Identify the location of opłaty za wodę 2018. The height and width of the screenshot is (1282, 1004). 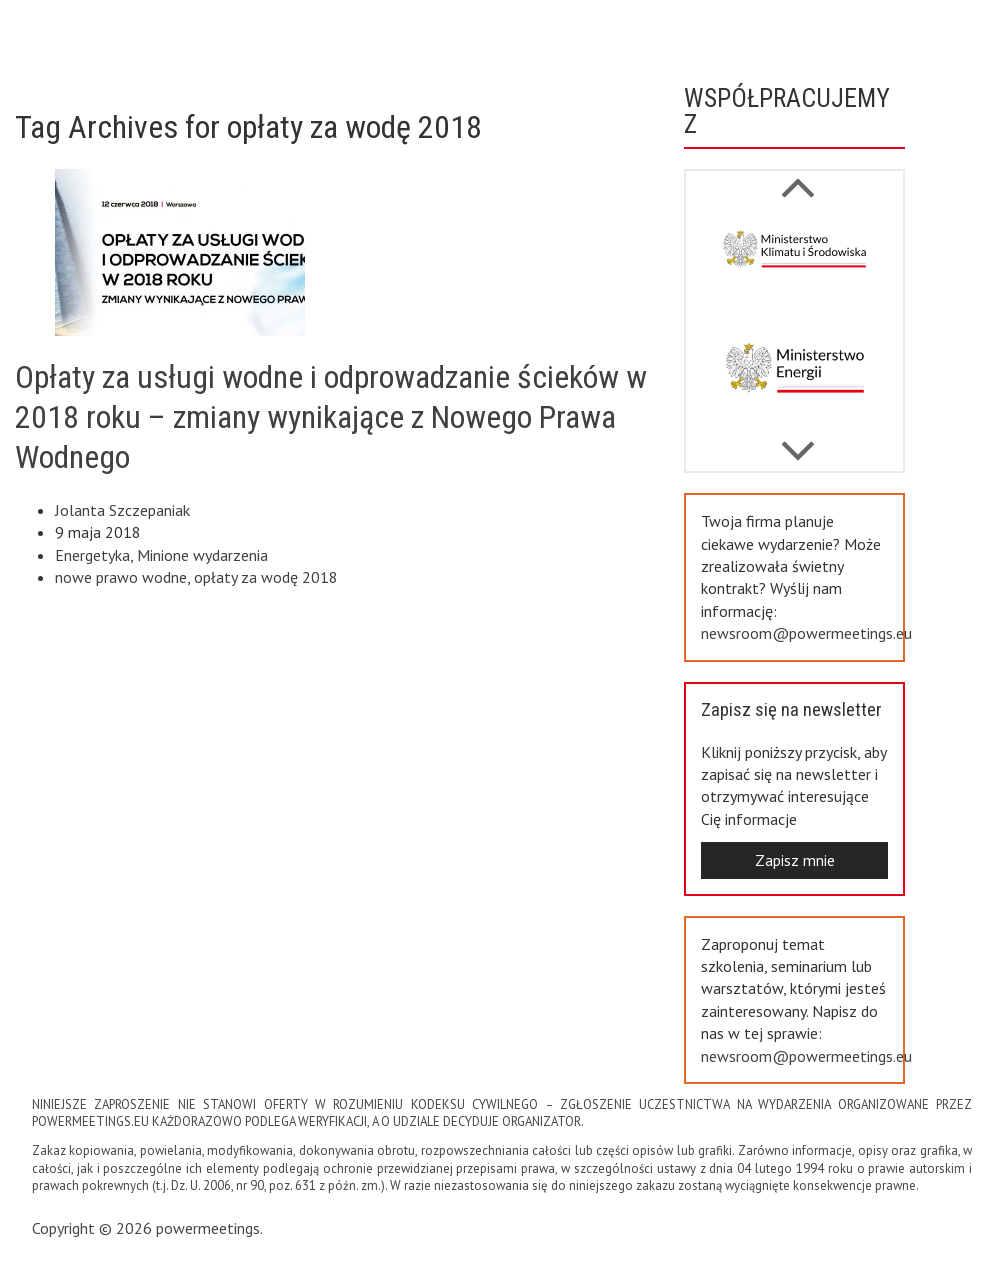
(266, 577).